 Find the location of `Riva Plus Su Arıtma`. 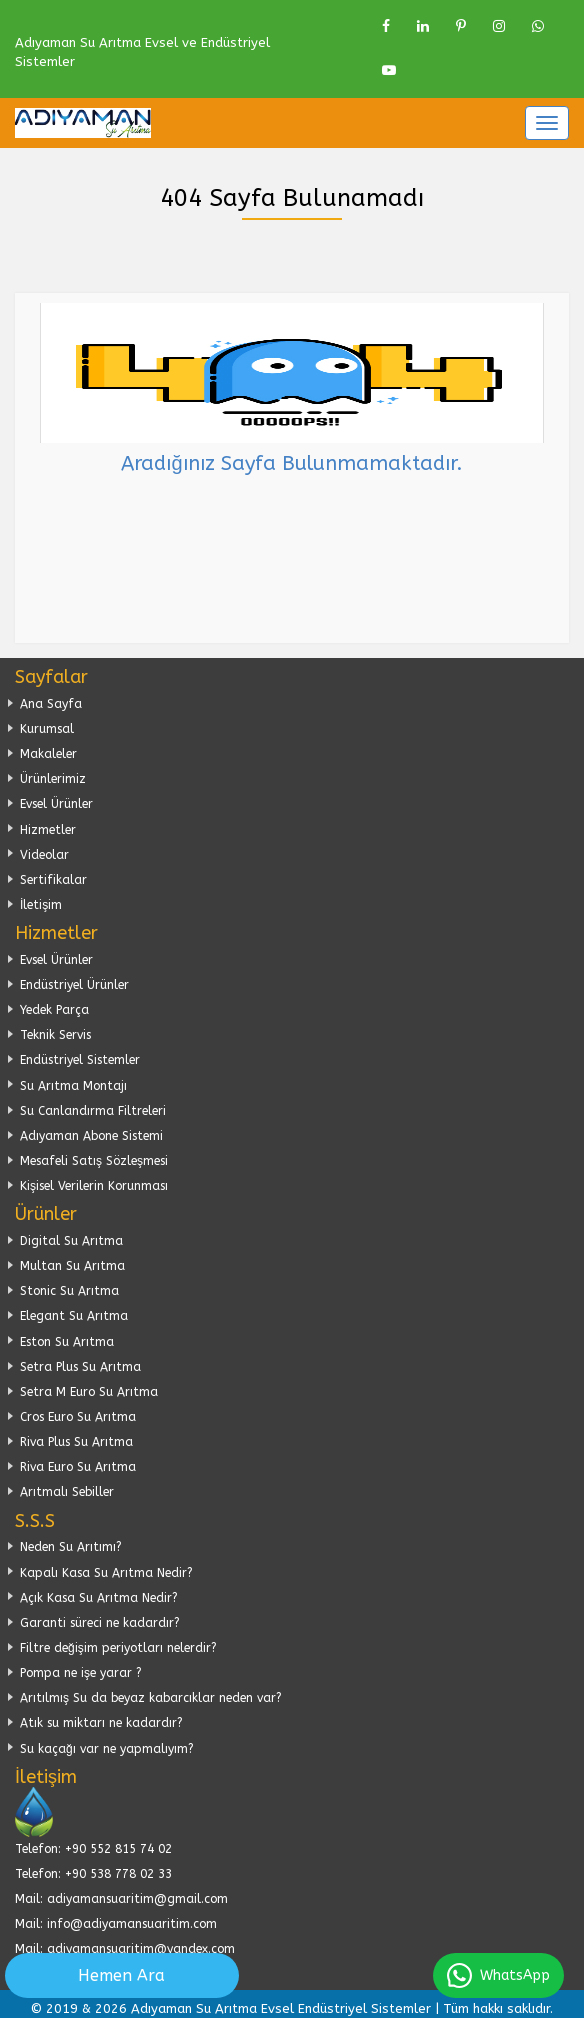

Riva Plus Su Arıtma is located at coordinates (76, 1442).